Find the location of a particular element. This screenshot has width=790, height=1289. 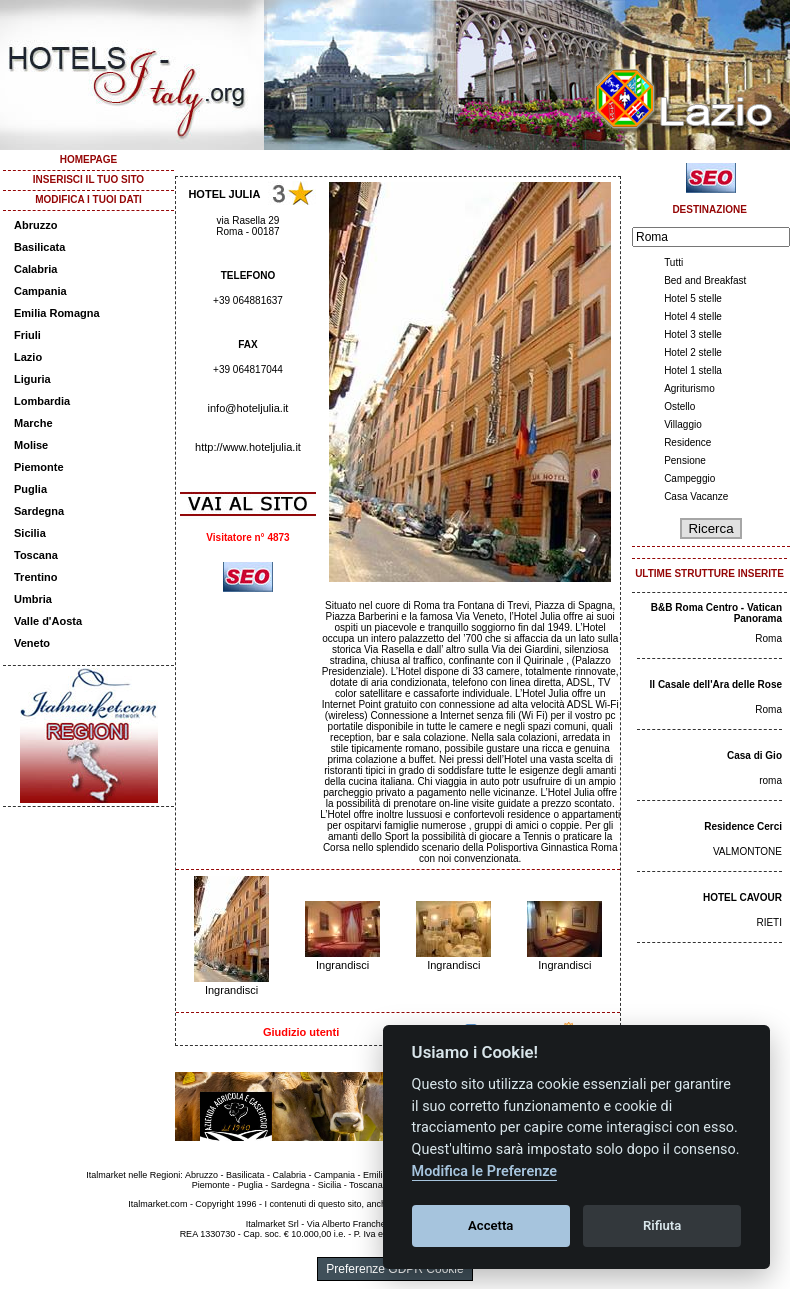

Piemonte is located at coordinates (39, 467).